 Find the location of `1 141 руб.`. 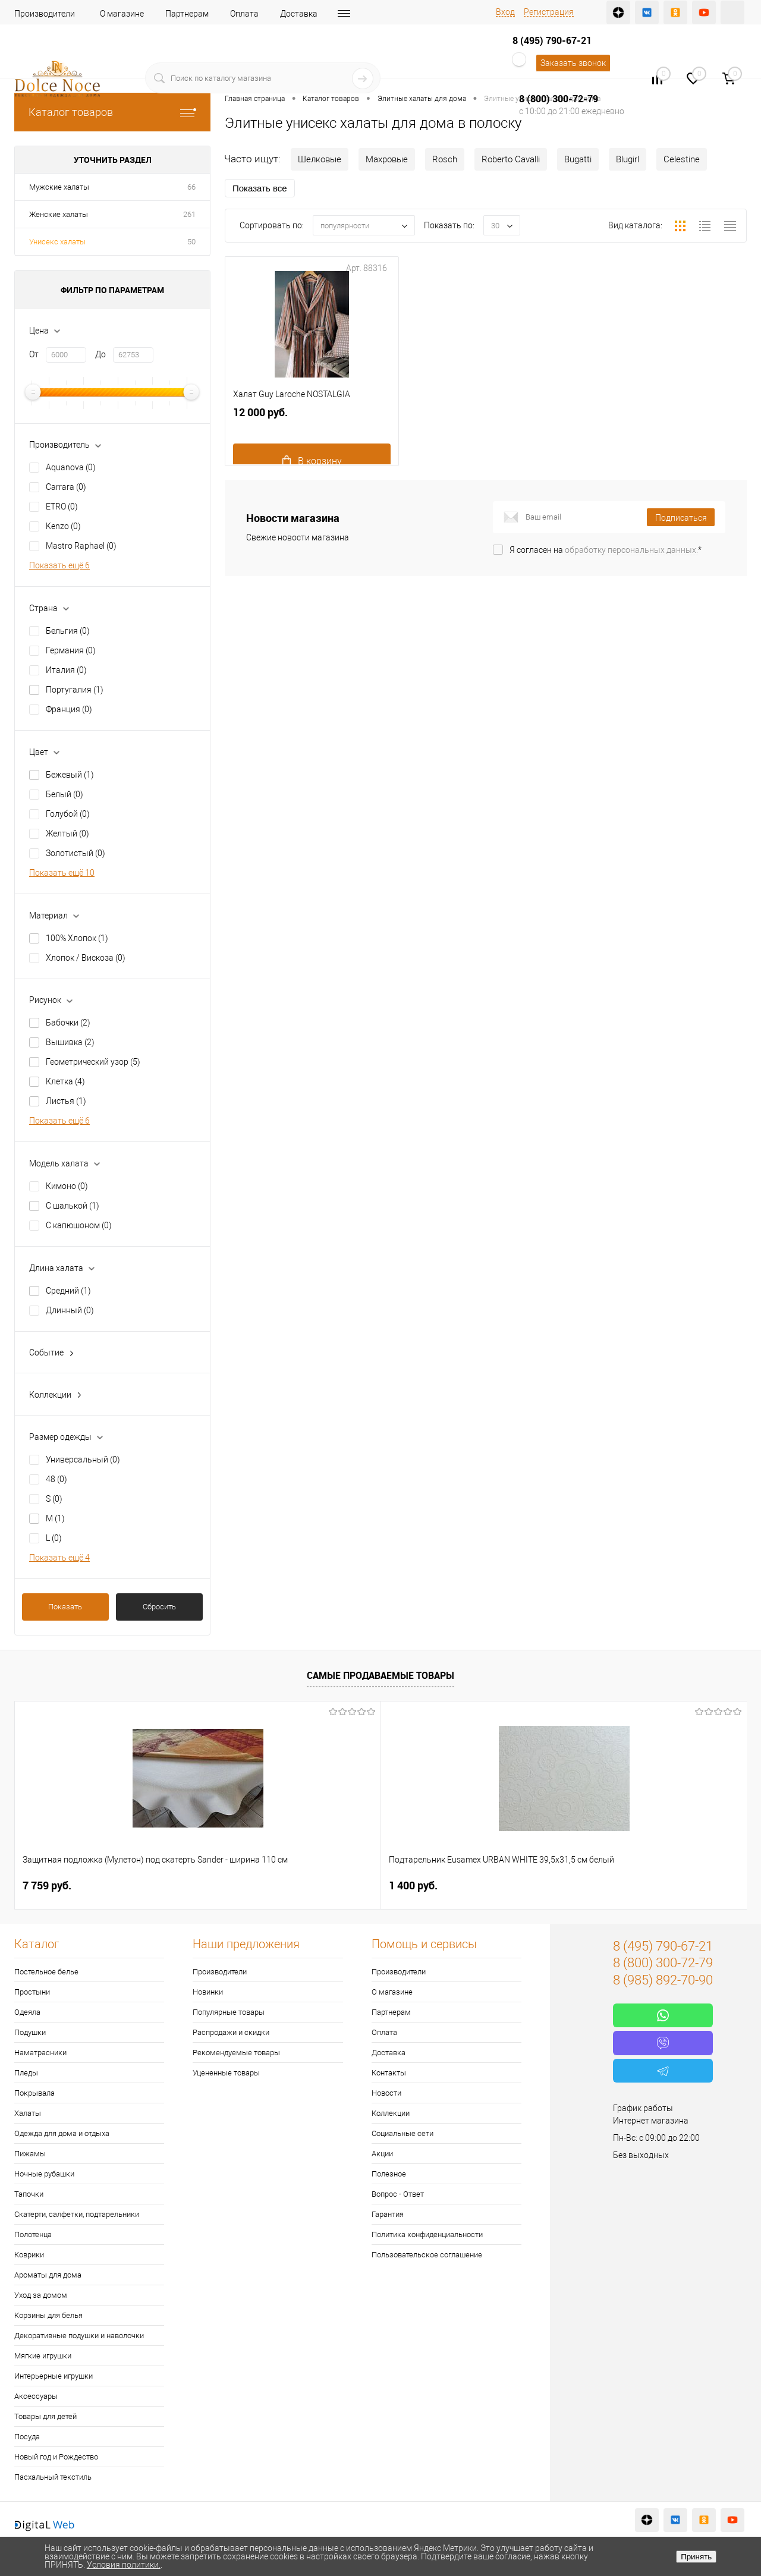

1 141 руб. is located at coordinates (596, 1885).